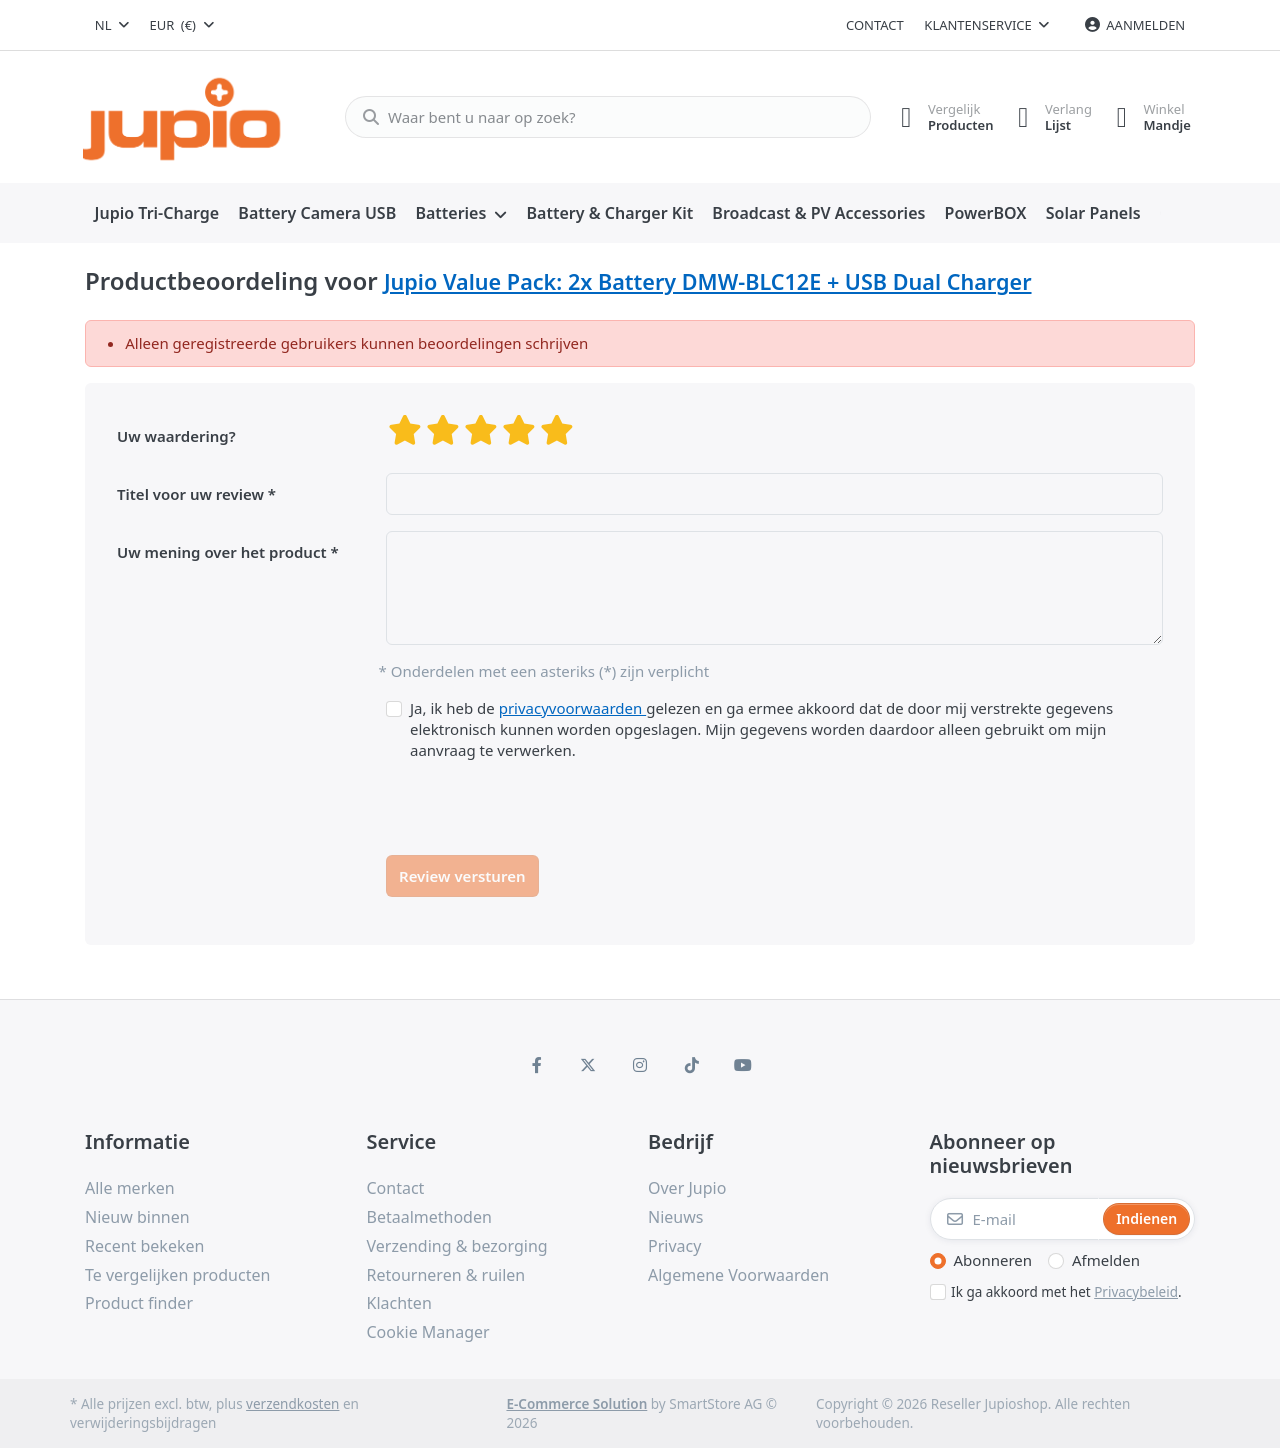 The image size is (1280, 1448). I want to click on [E-mail], so click(1015, 1219).